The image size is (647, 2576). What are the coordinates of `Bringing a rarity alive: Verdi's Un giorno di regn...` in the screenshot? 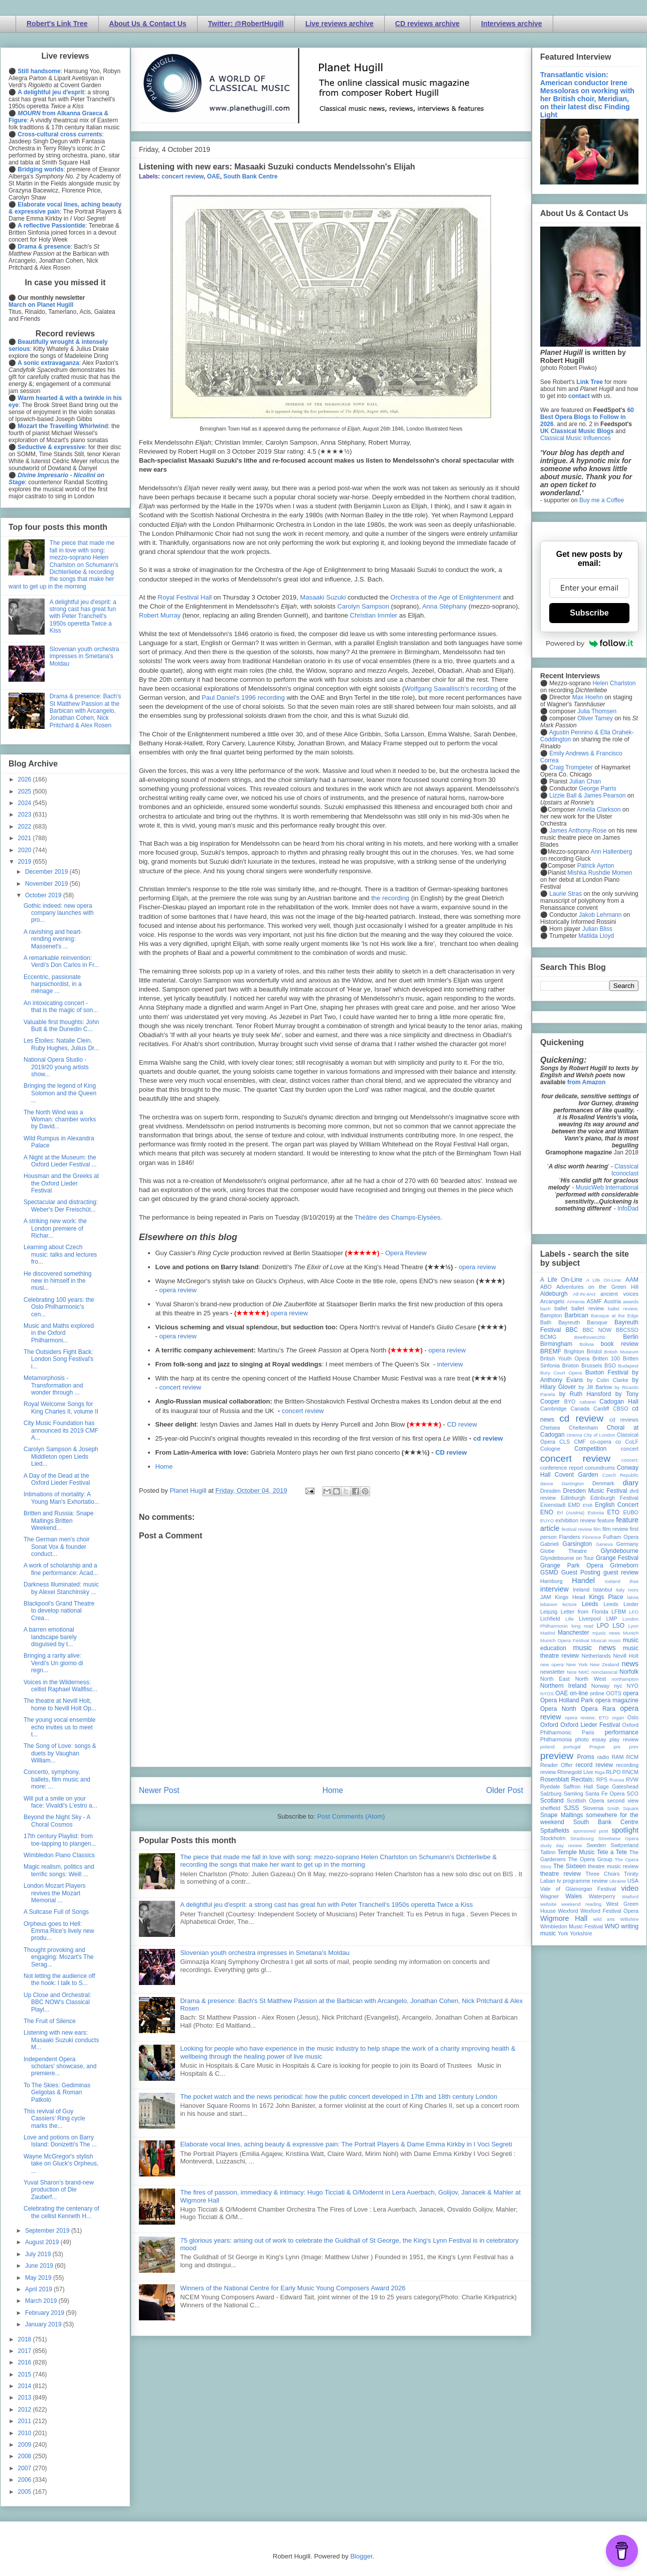 It's located at (53, 1663).